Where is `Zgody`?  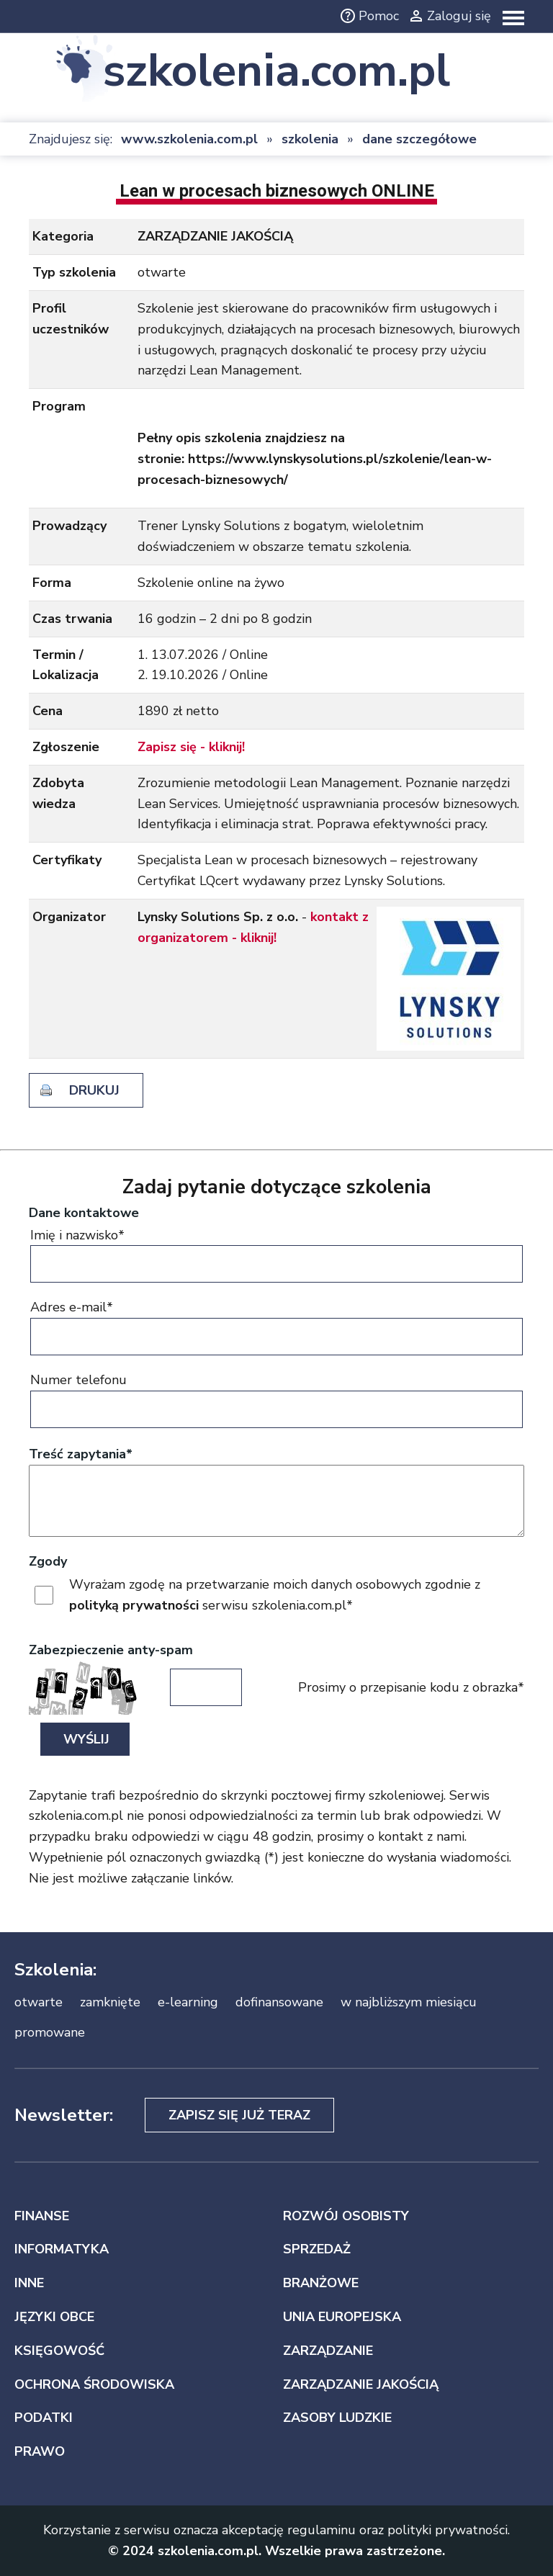
Zgody is located at coordinates (48, 1561).